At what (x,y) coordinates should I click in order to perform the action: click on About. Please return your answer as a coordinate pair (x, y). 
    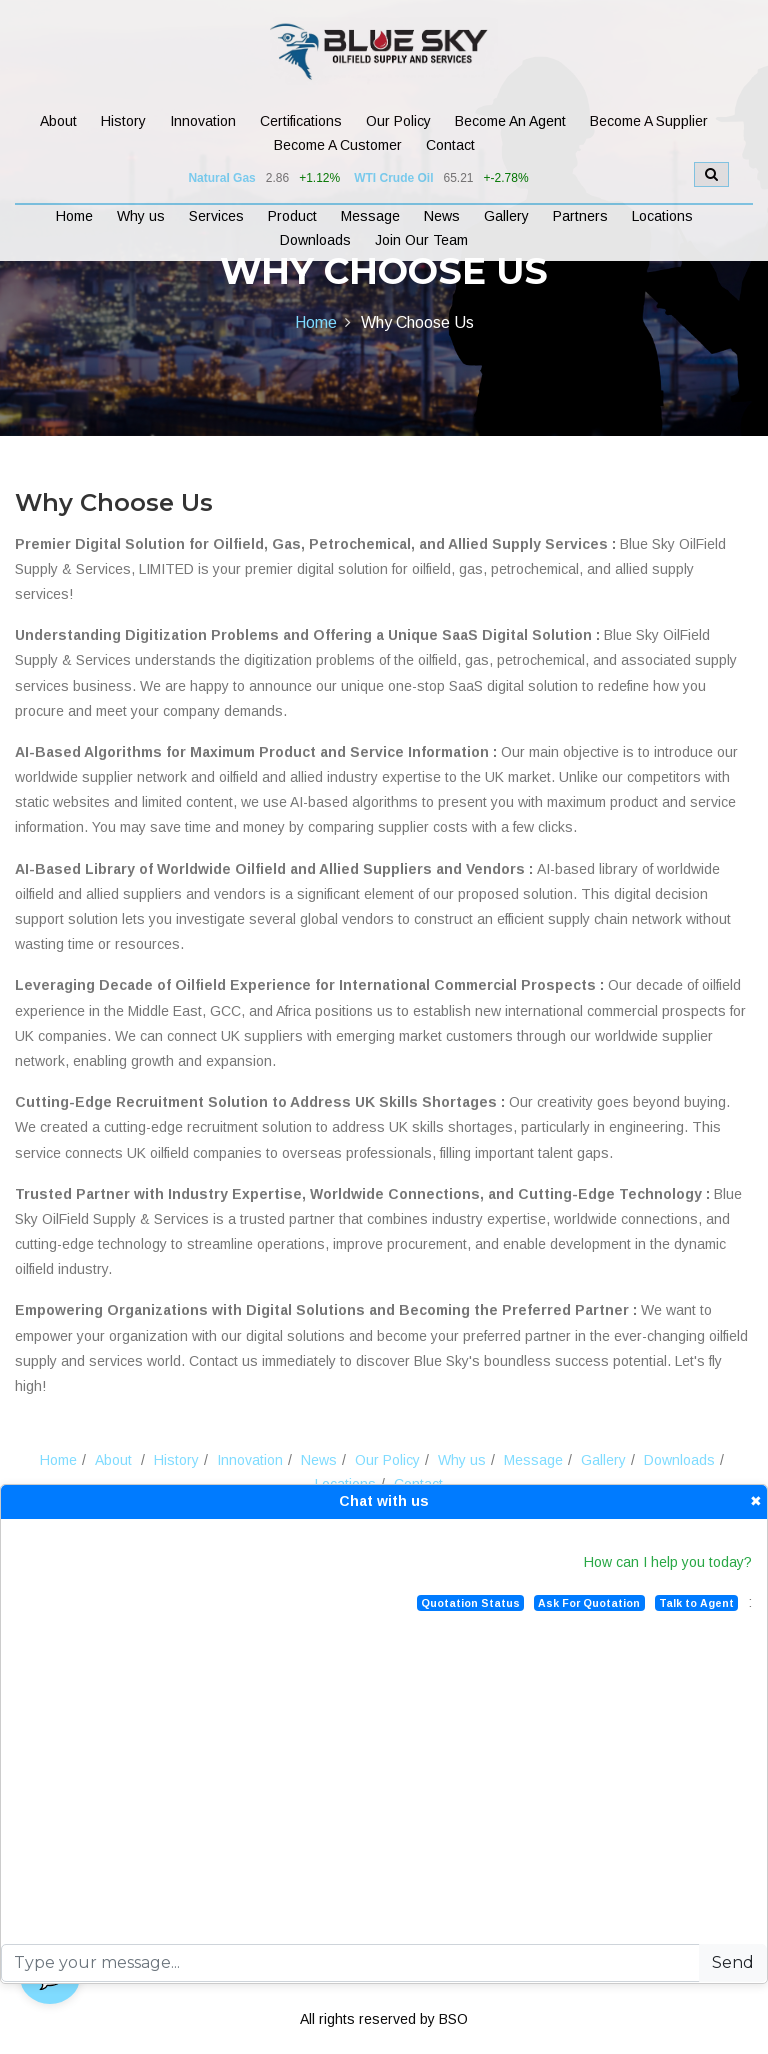
    Looking at the image, I should click on (58, 121).